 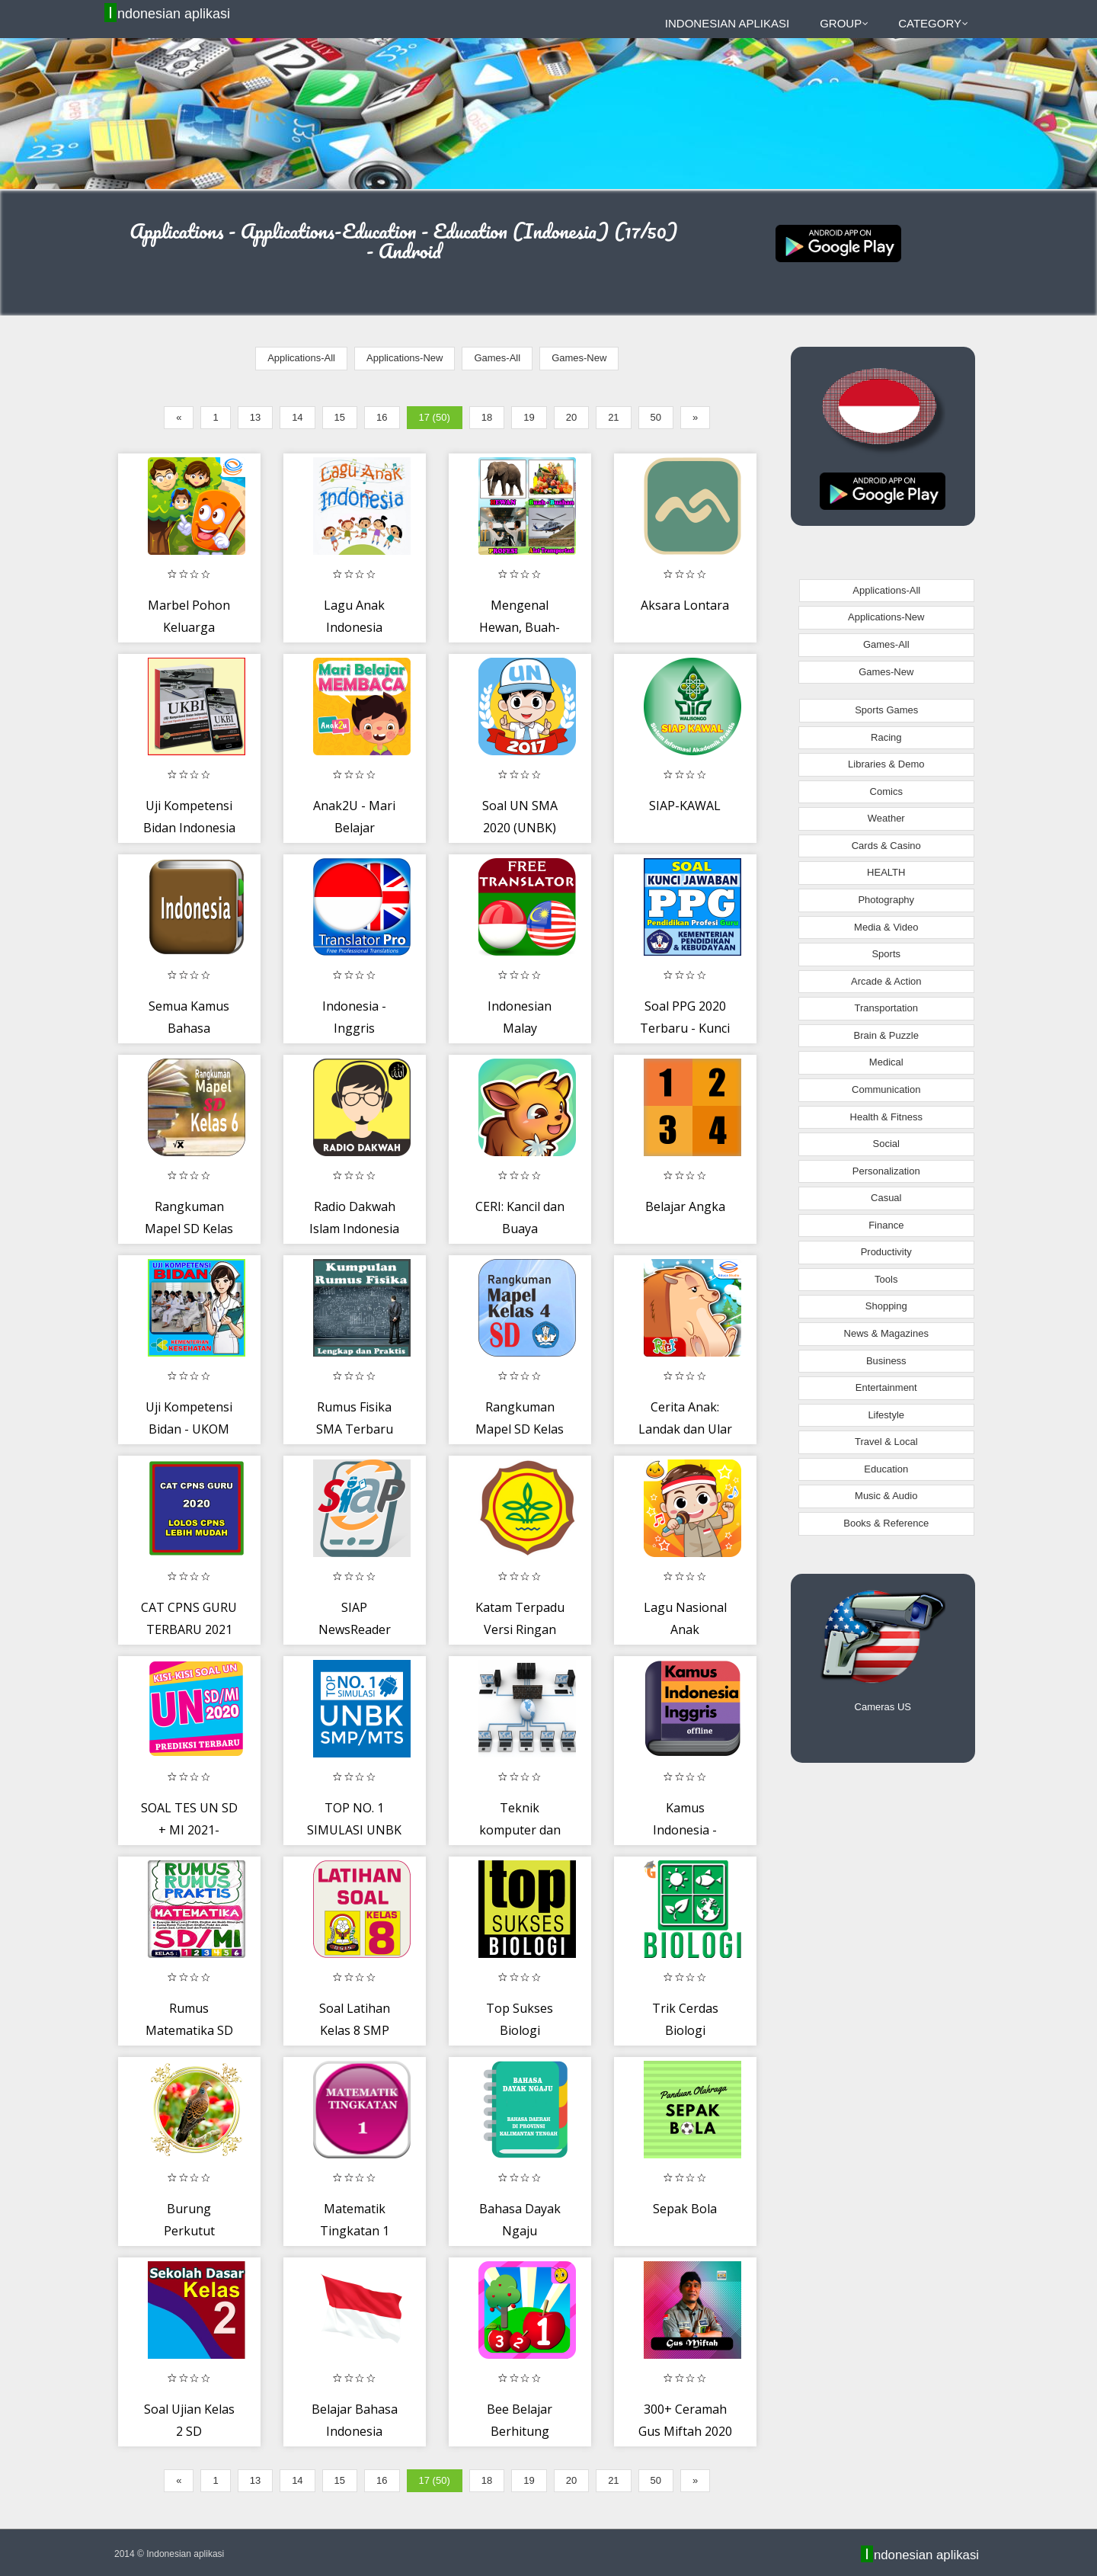 What do you see at coordinates (189, 1630) in the screenshot?
I see `CAT CPNS GURU TERBARU 2021 OFFLINE` at bounding box center [189, 1630].